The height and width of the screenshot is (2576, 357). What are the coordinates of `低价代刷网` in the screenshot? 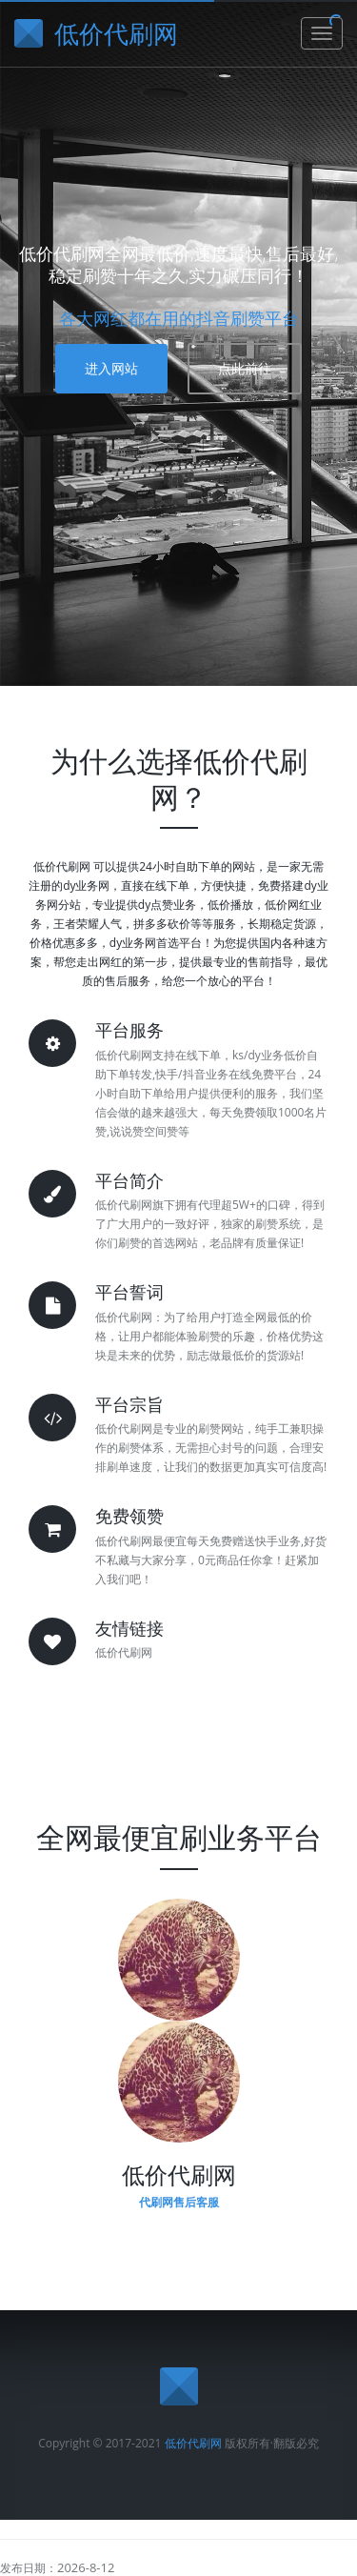 It's located at (193, 2443).